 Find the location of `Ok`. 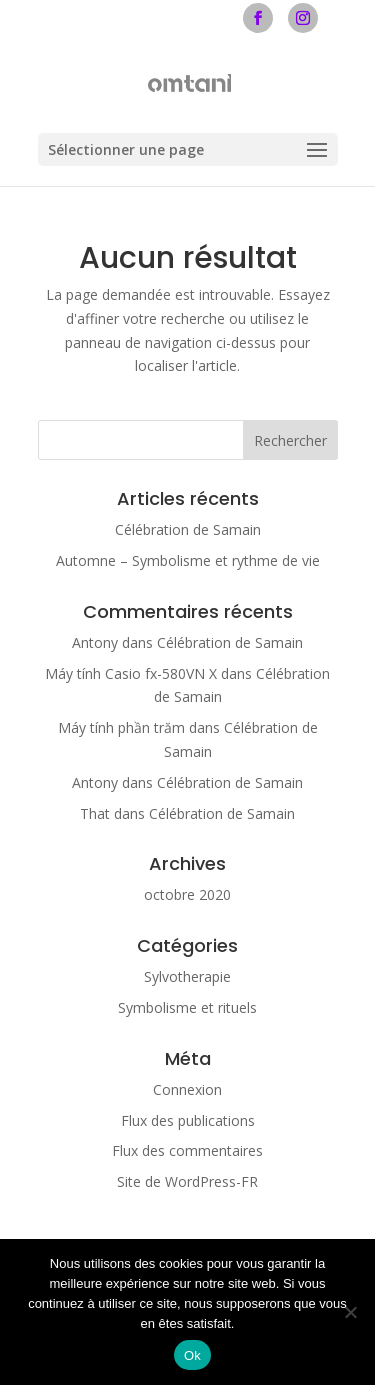

Ok is located at coordinates (192, 1355).